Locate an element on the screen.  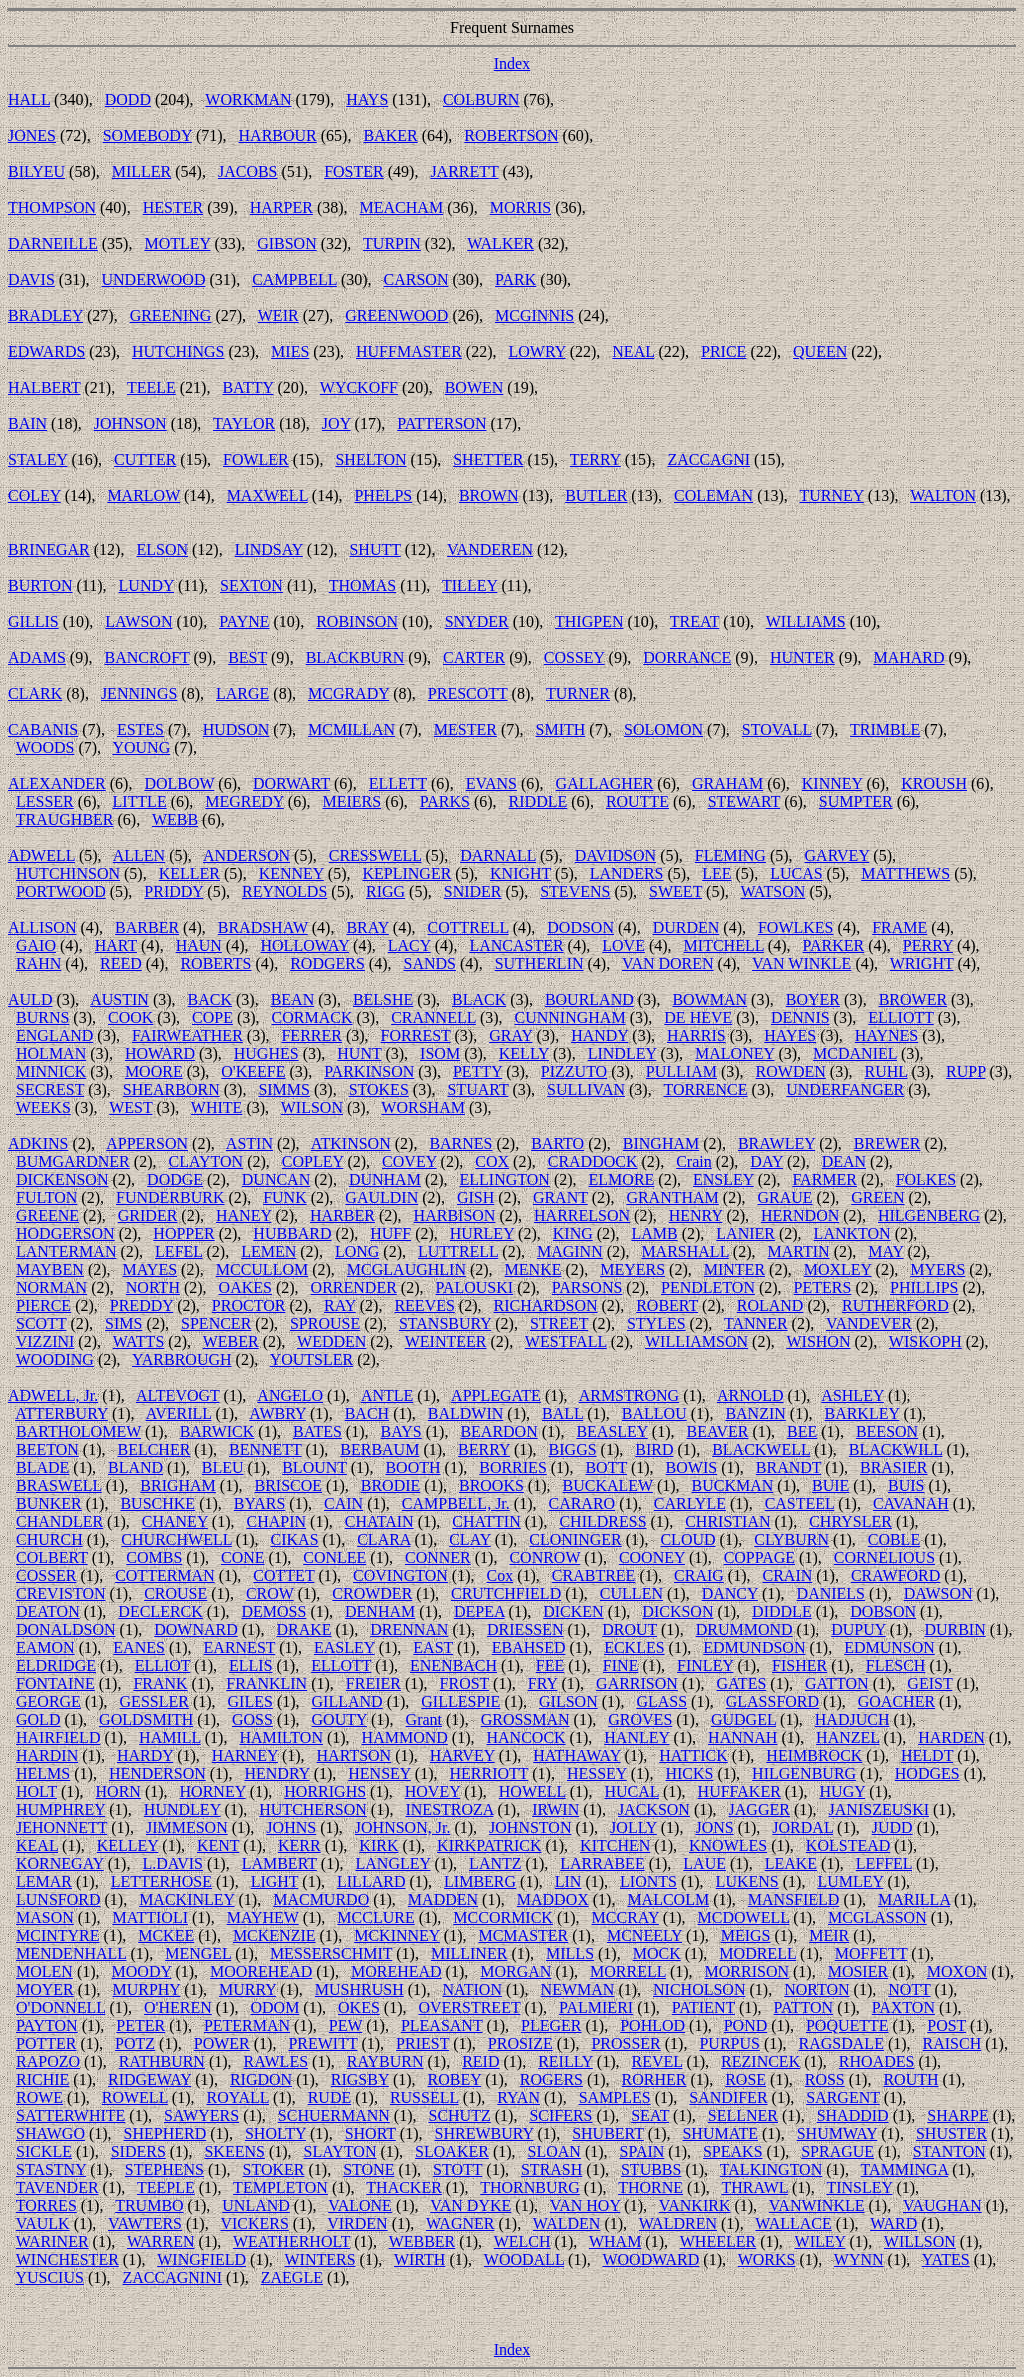
HARDY is located at coordinates (145, 1755).